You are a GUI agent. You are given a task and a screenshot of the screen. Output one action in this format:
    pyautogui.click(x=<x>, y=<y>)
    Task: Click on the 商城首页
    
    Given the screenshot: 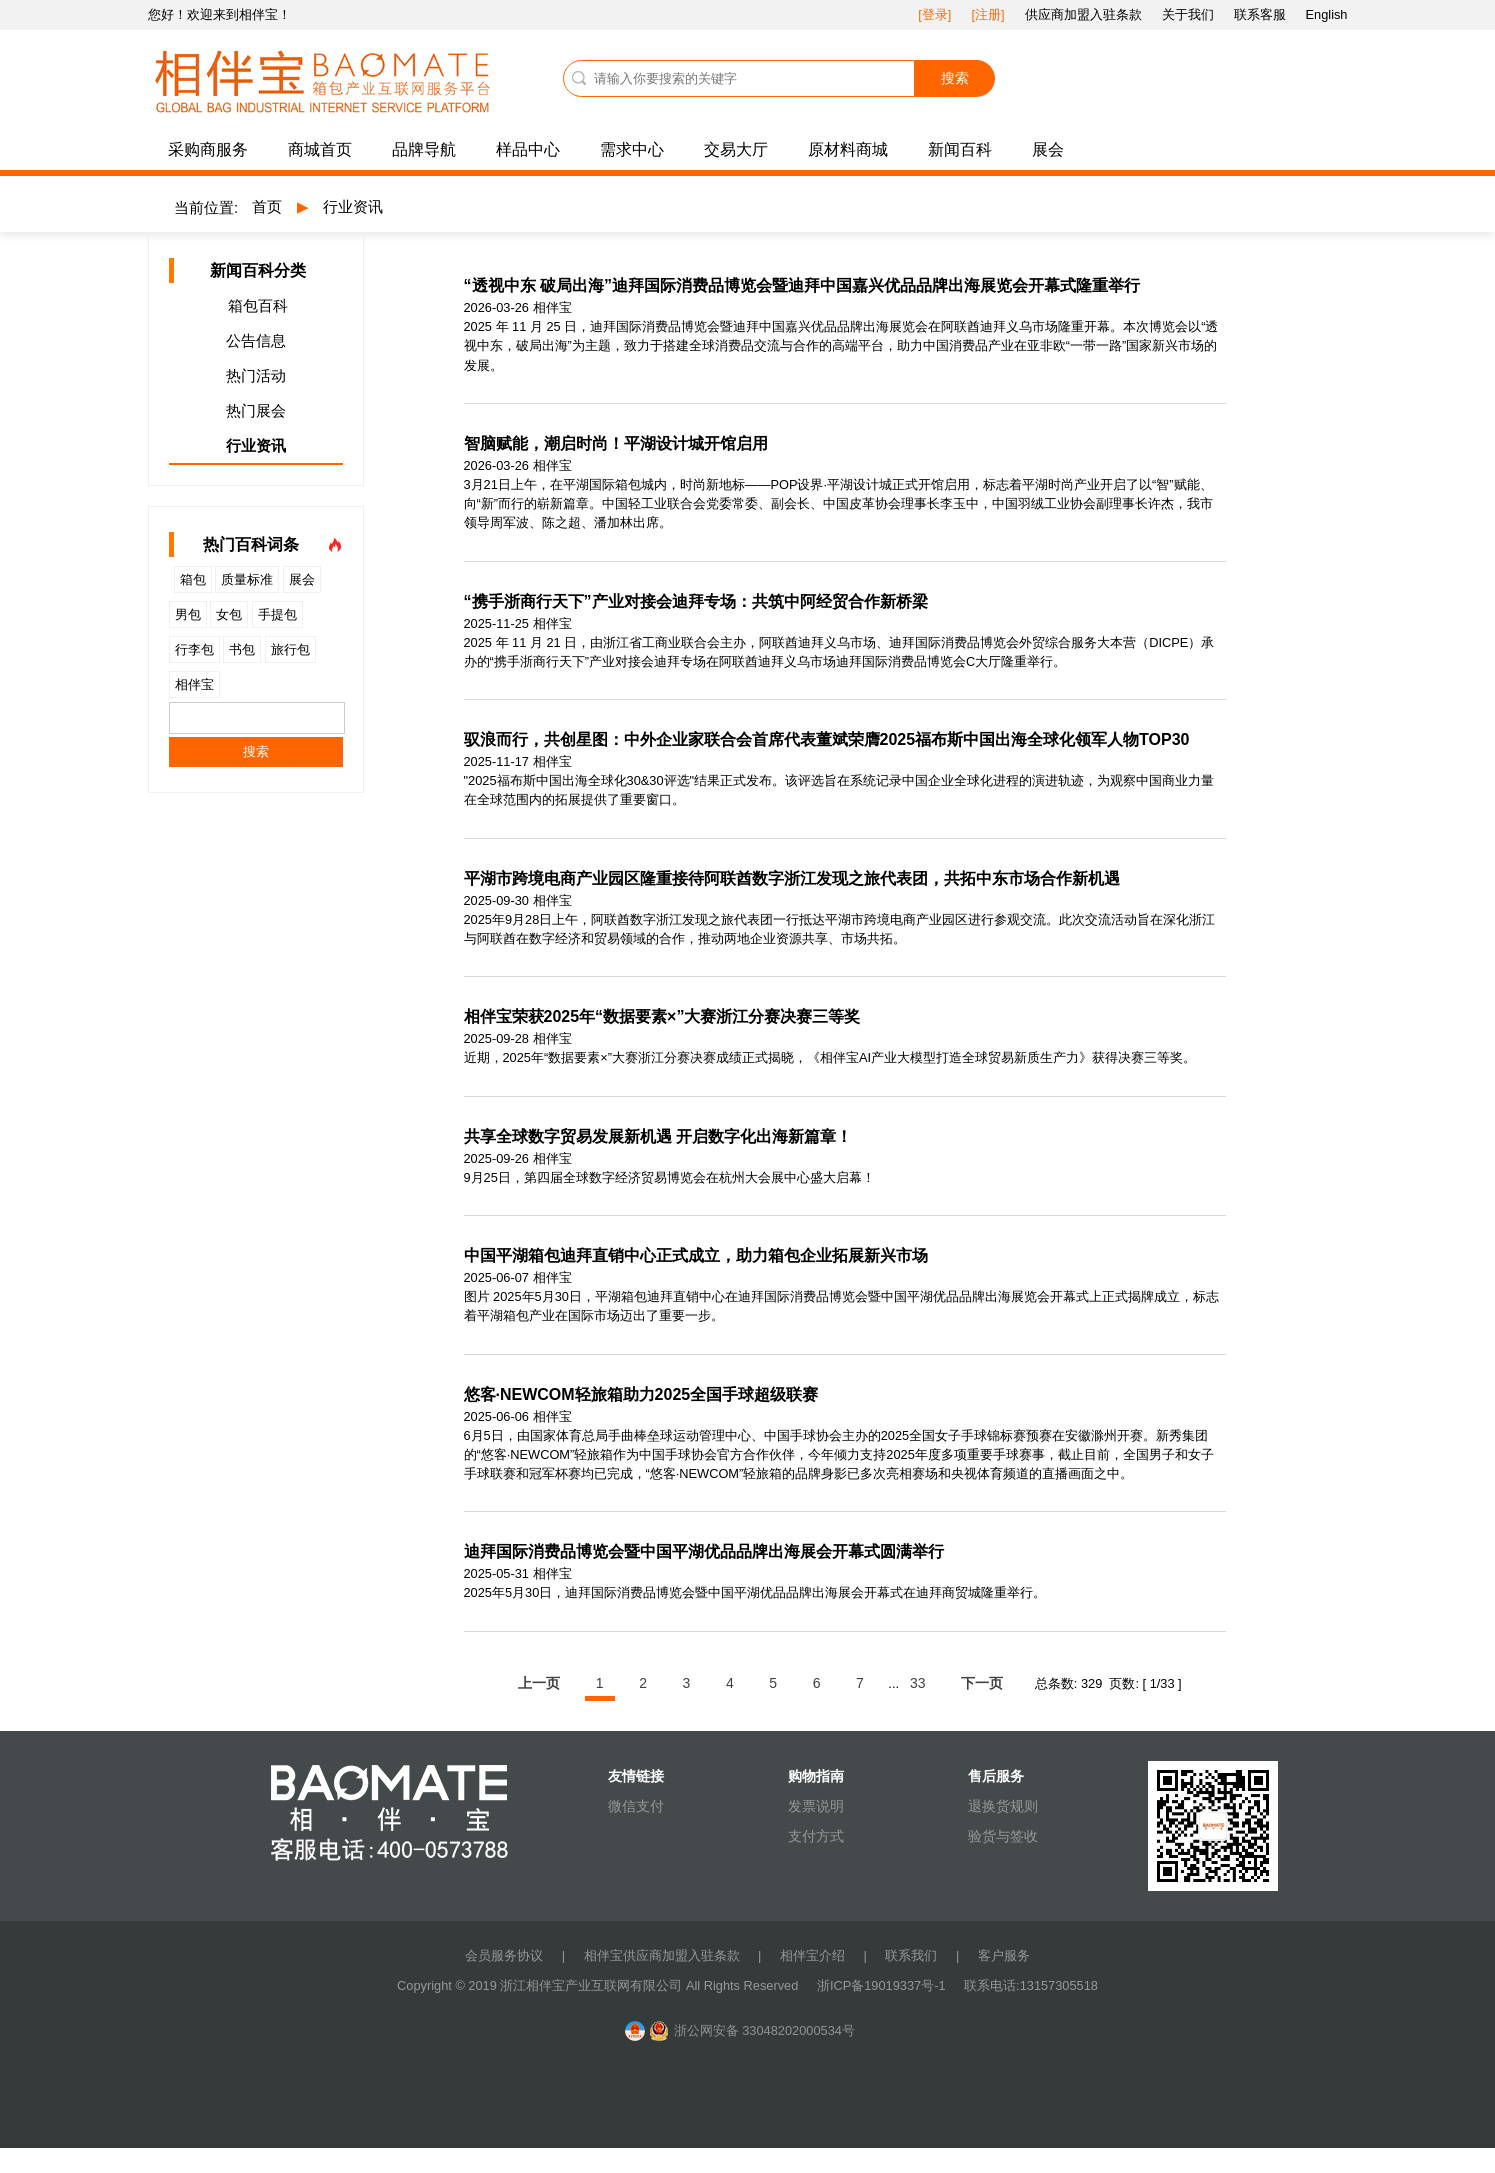 What is the action you would take?
    pyautogui.click(x=320, y=149)
    